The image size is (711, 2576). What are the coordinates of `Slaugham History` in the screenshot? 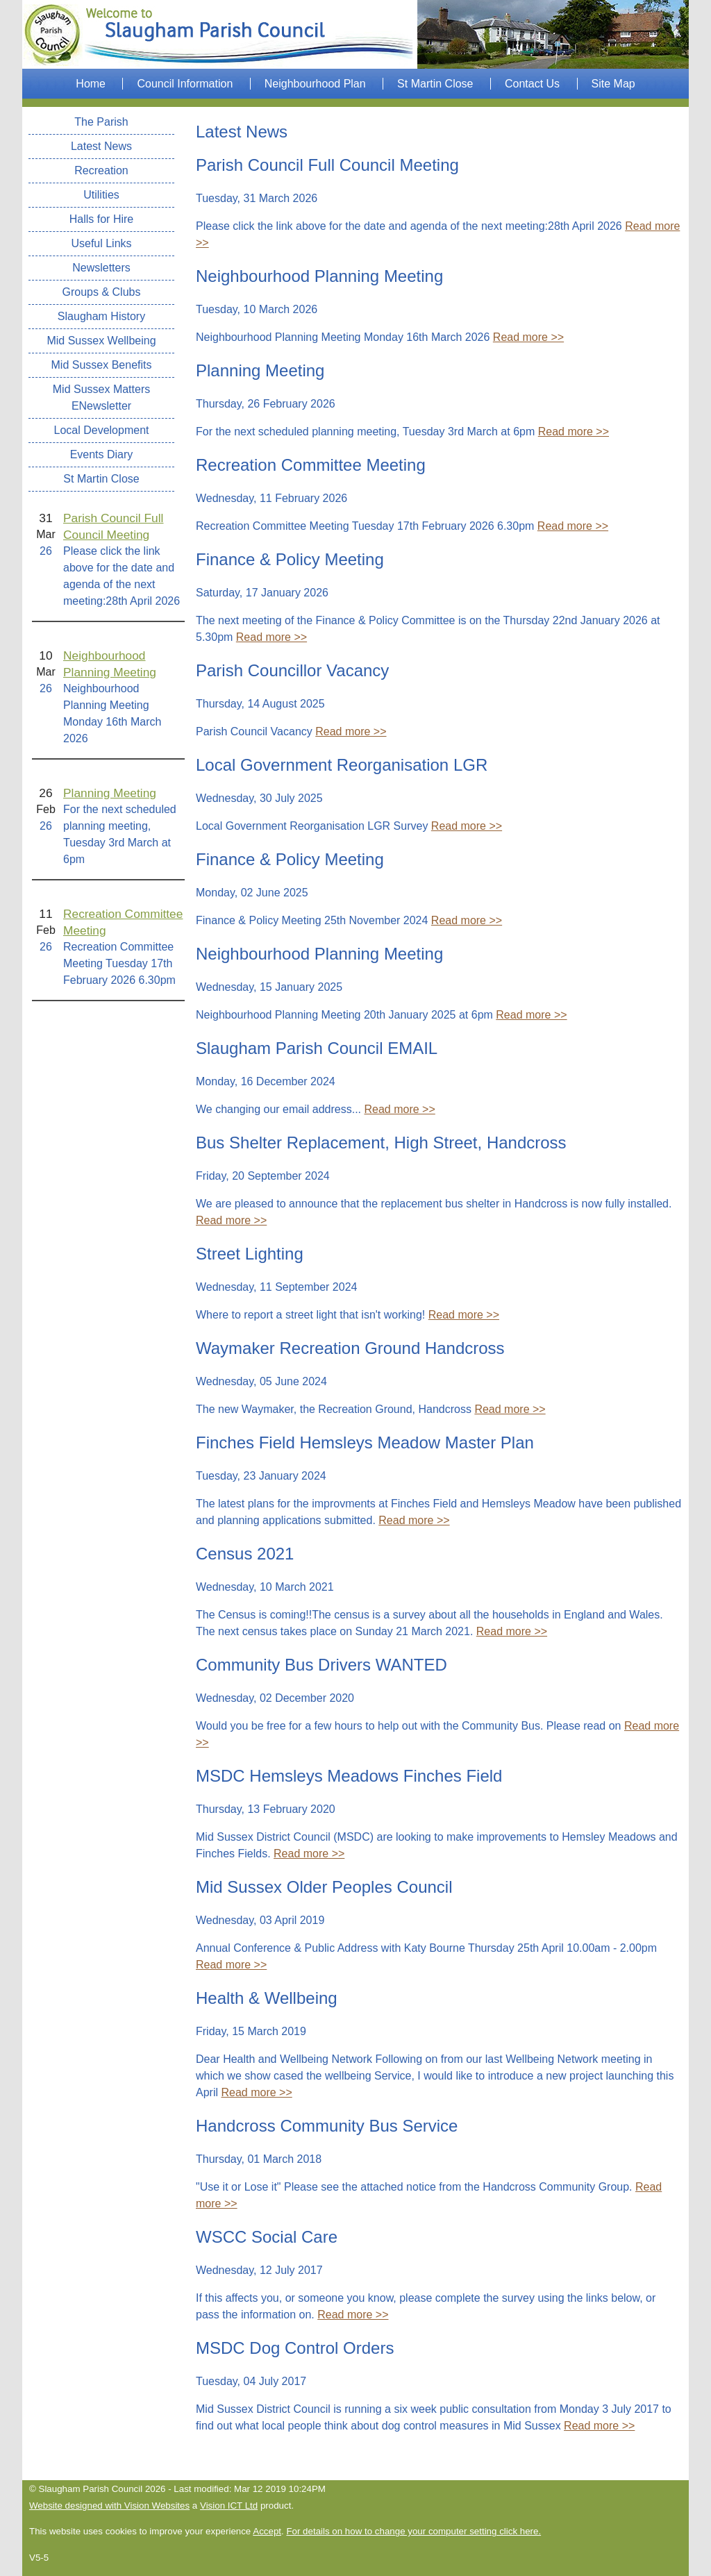 It's located at (101, 316).